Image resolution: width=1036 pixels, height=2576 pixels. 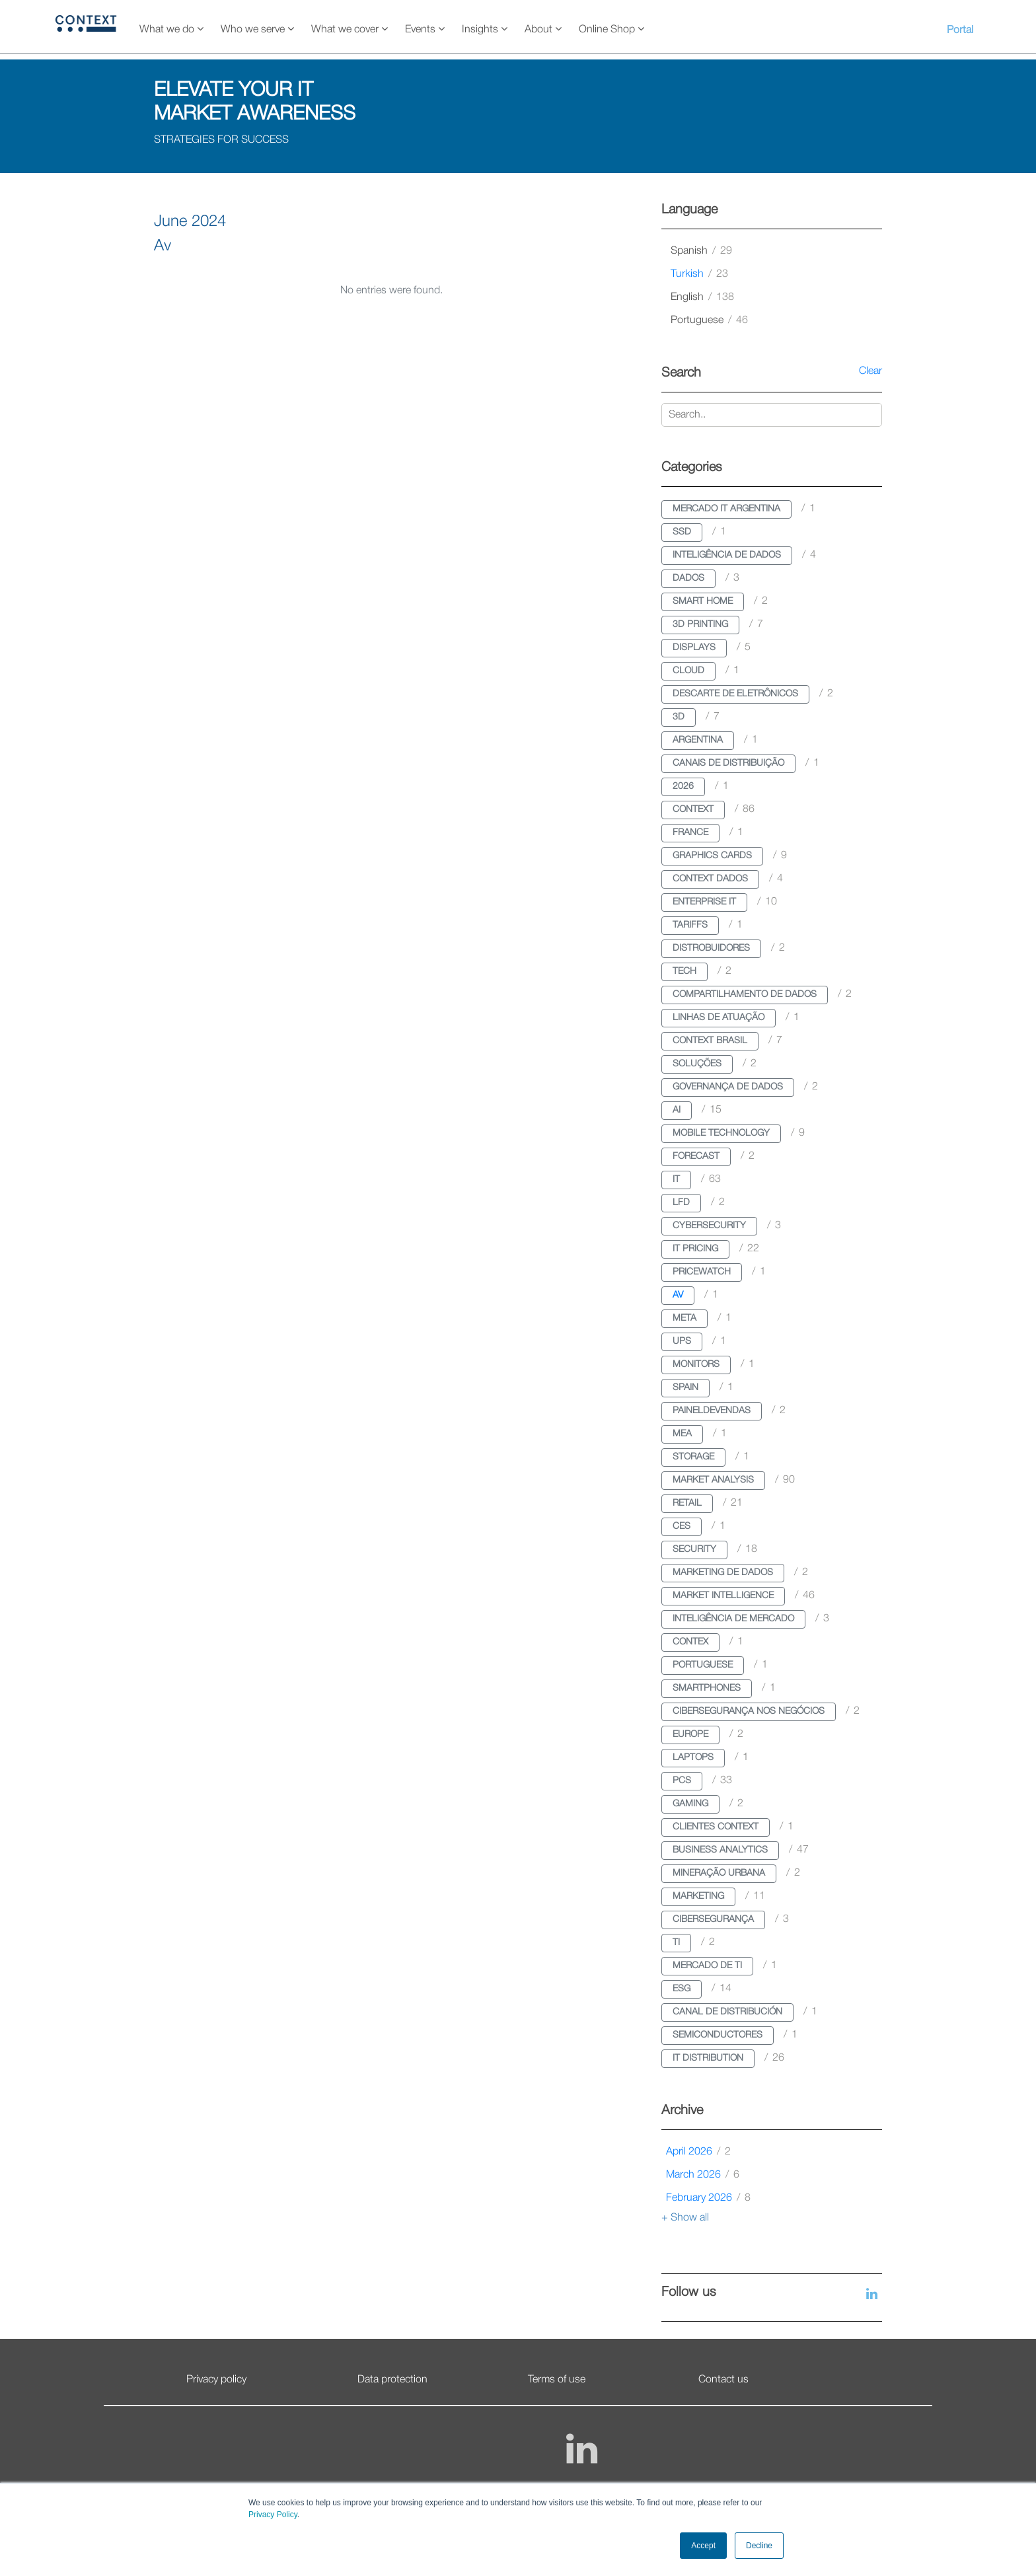 I want to click on February 2026, so click(x=708, y=2198).